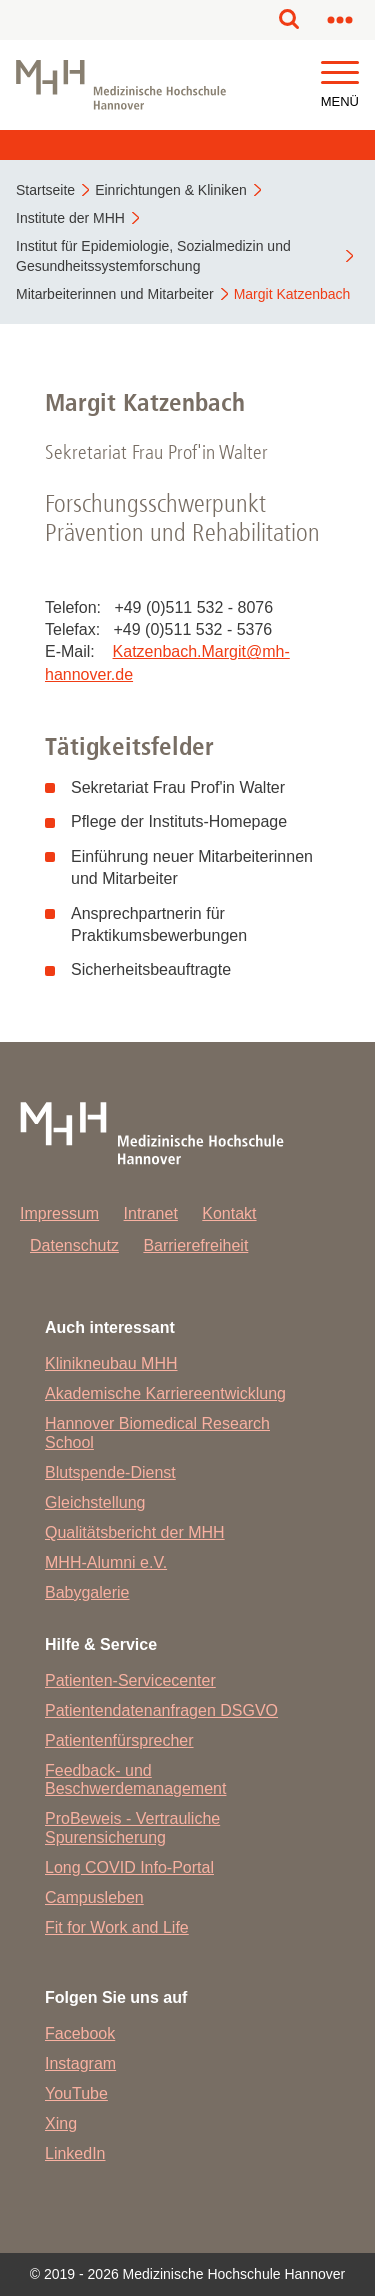  What do you see at coordinates (151, 1213) in the screenshot?
I see `Intranet` at bounding box center [151, 1213].